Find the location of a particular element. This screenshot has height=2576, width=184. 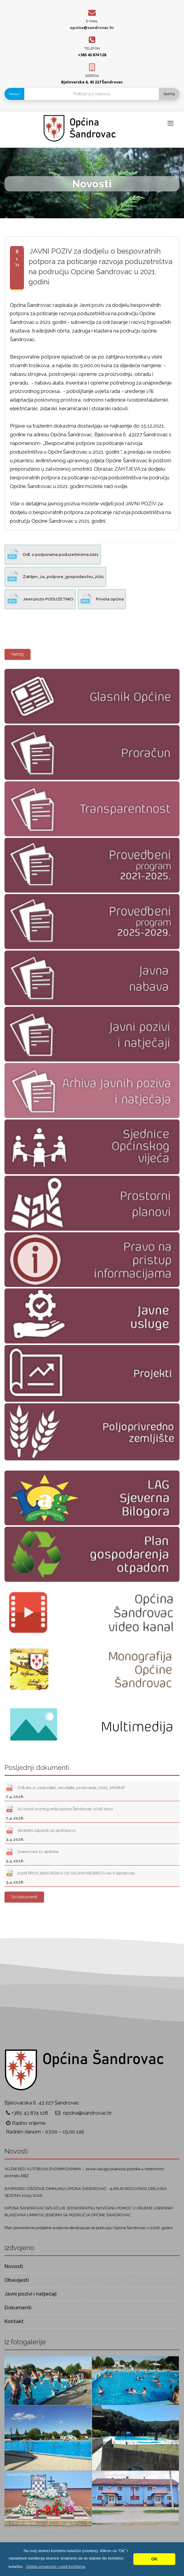

Privola općina is located at coordinates (102, 599).